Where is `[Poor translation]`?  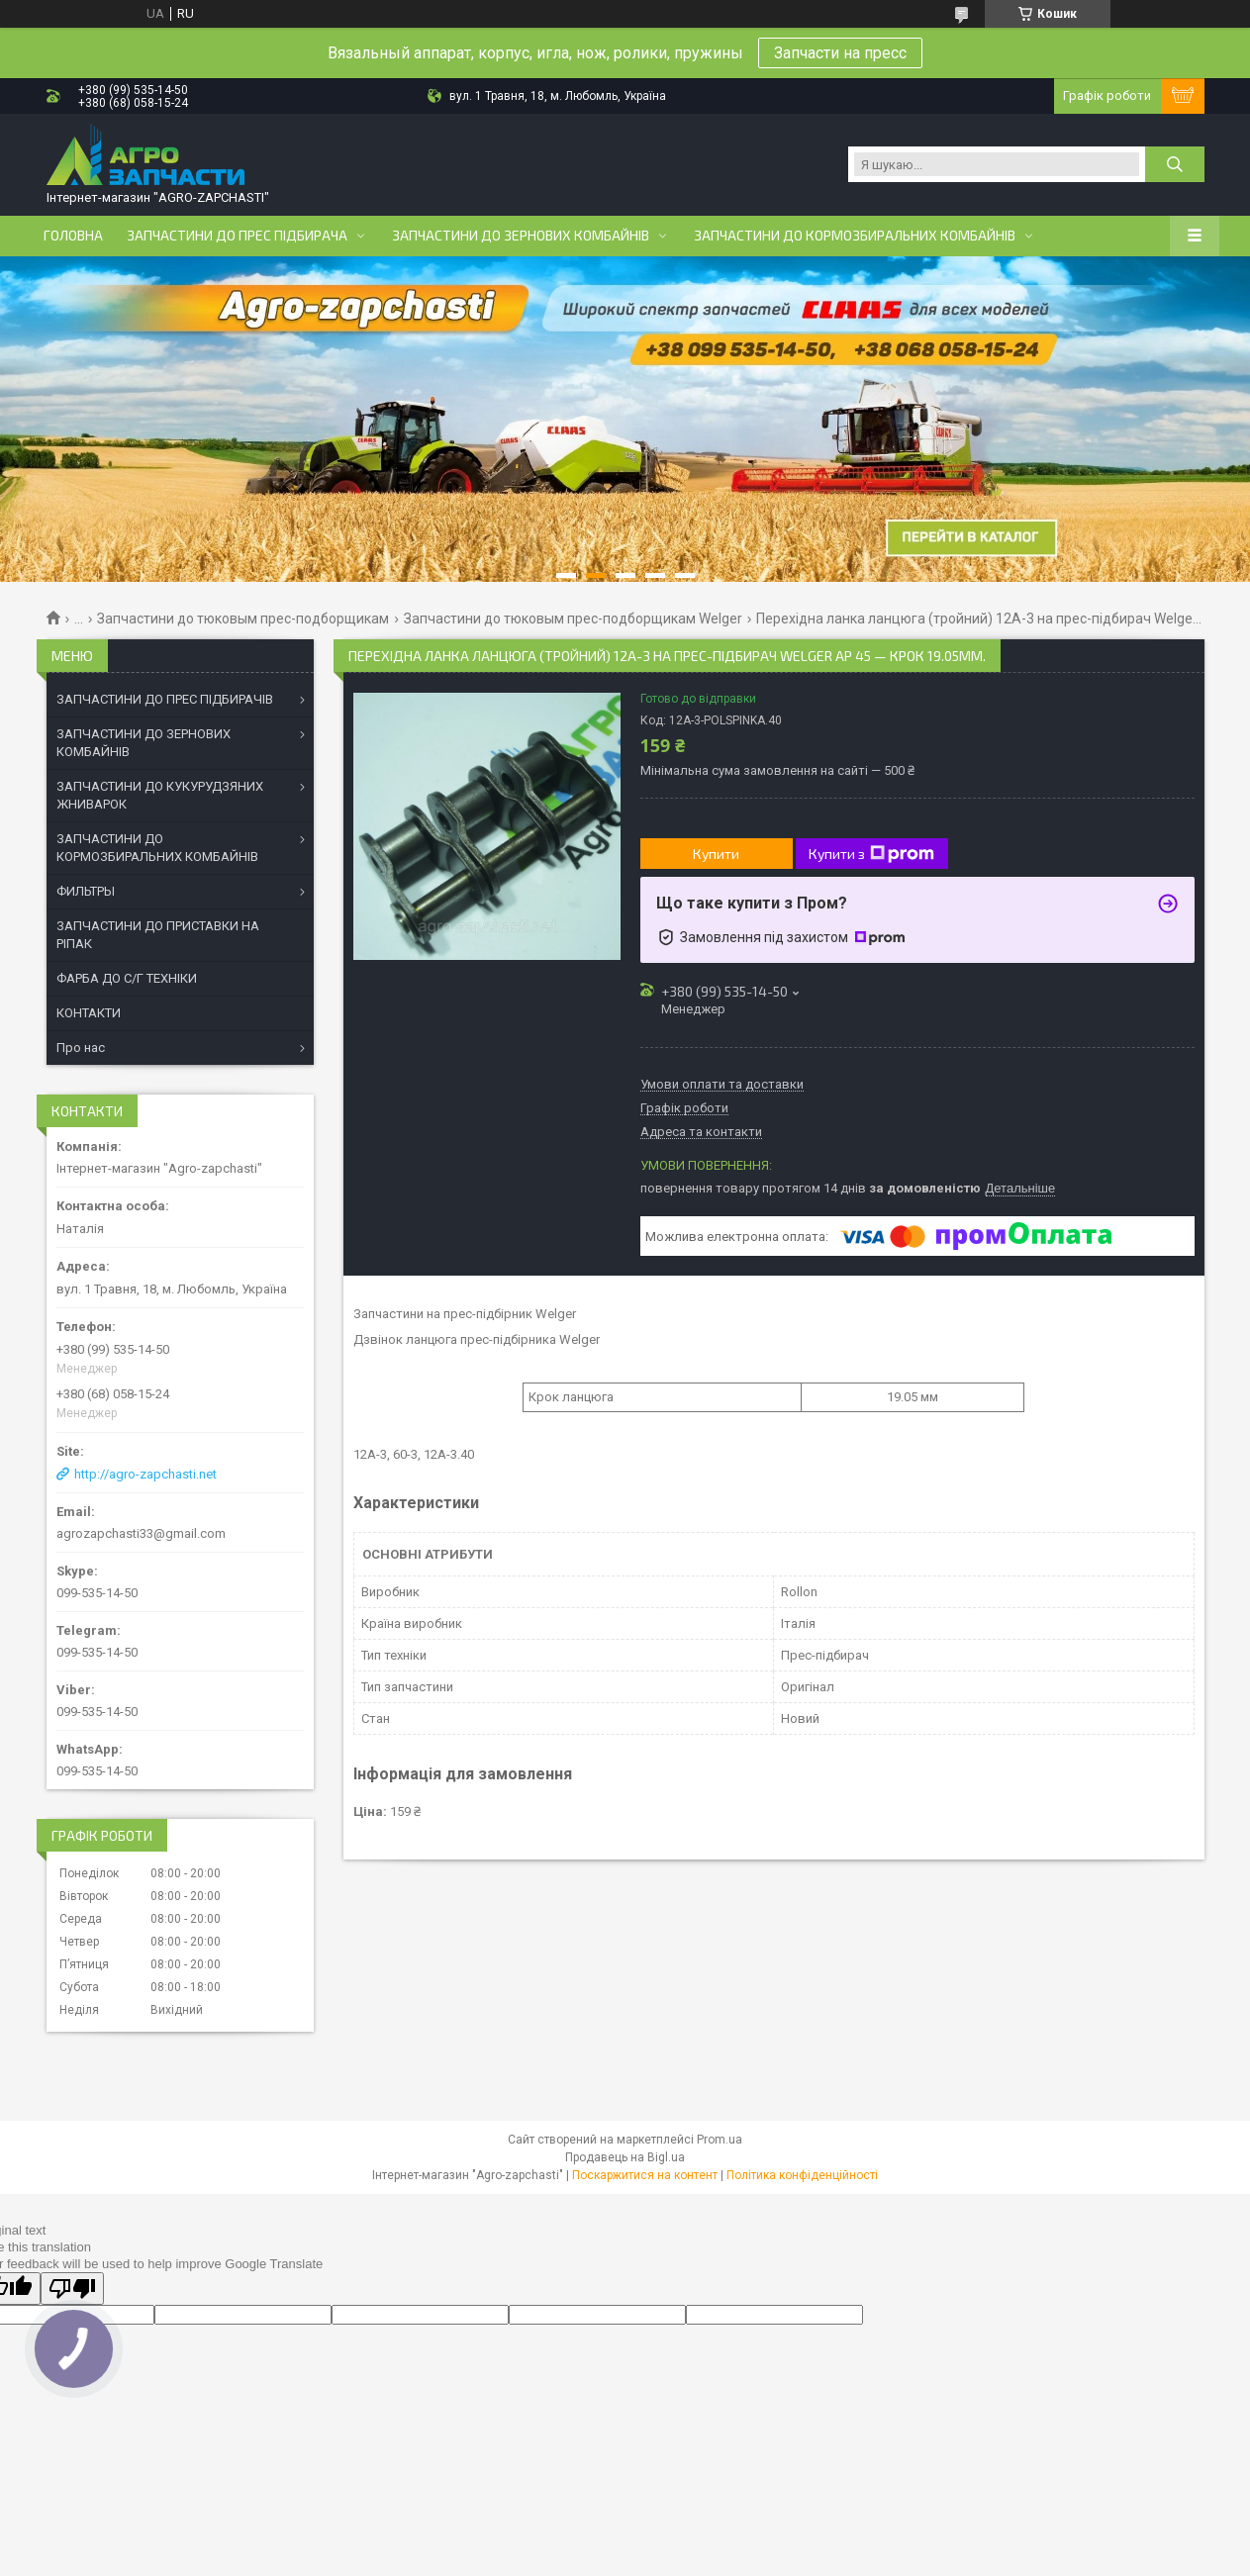 [Poor translation] is located at coordinates (72, 2288).